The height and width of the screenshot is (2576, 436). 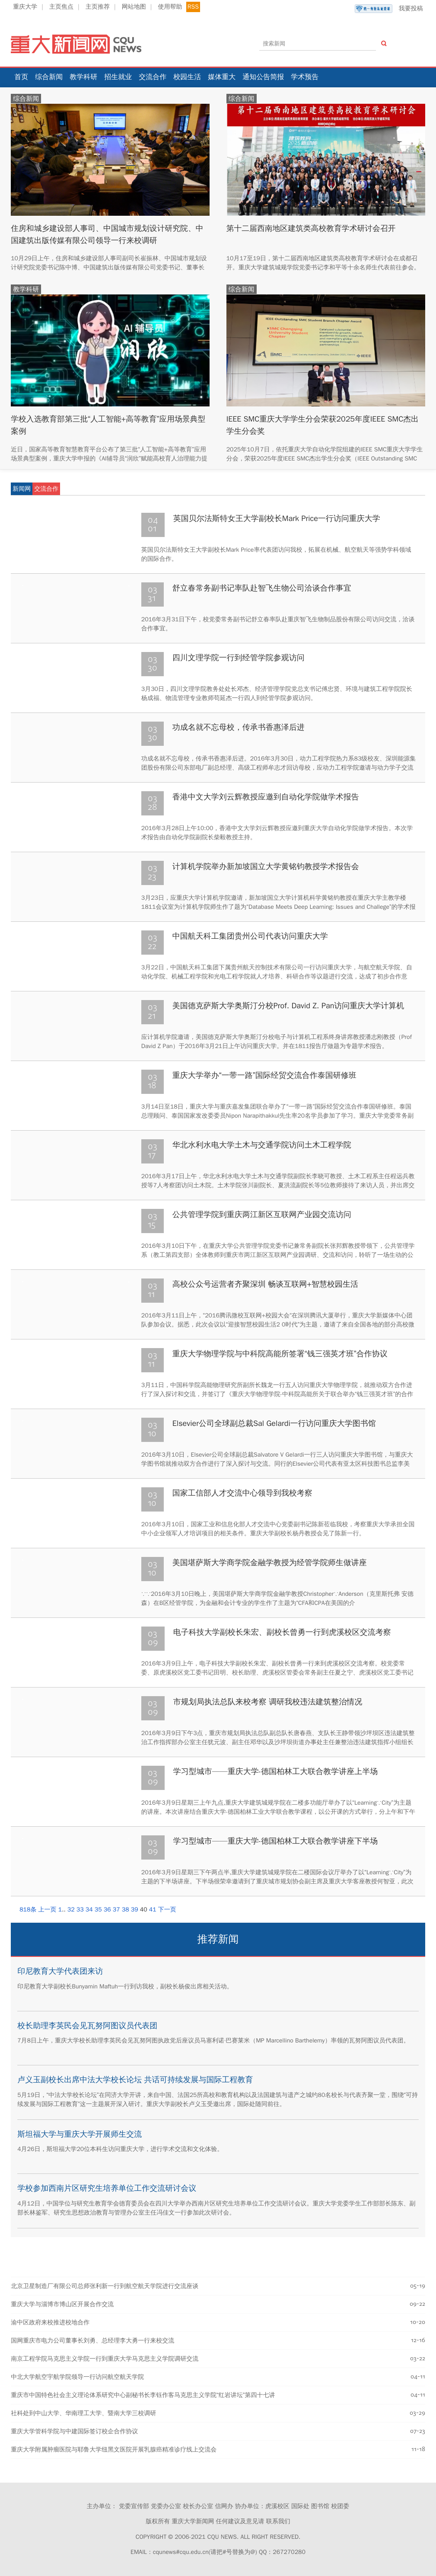 What do you see at coordinates (125, 1909) in the screenshot?
I see `38` at bounding box center [125, 1909].